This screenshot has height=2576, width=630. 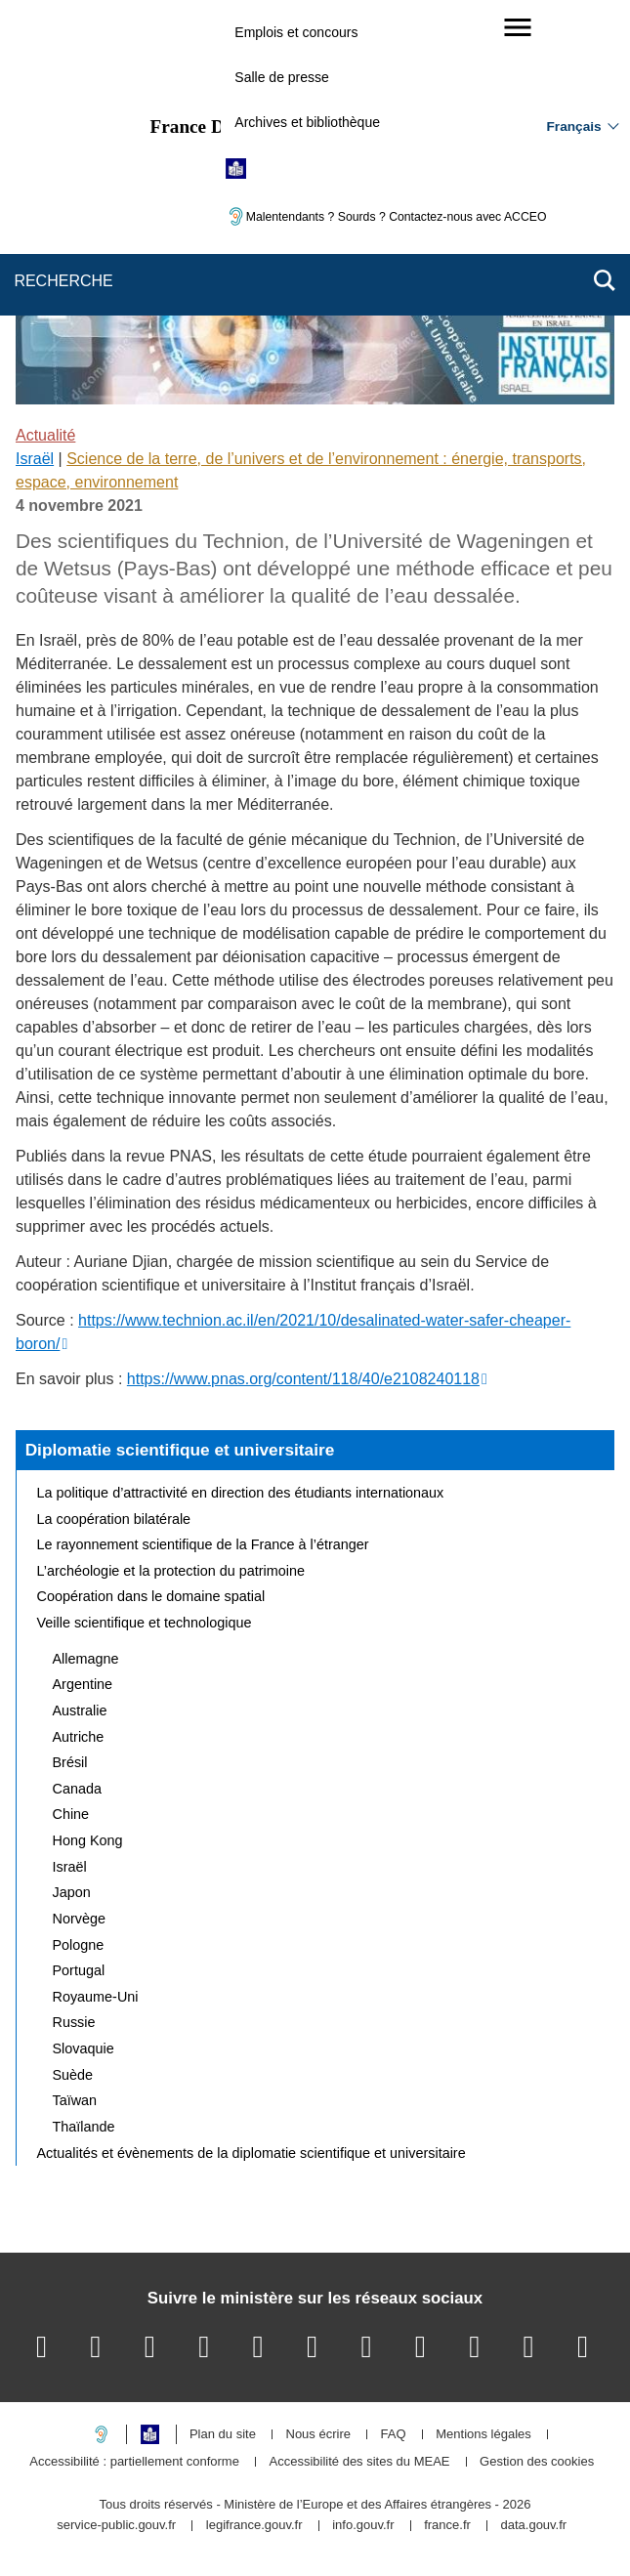 I want to click on La coopération bilatérale, so click(x=114, y=1519).